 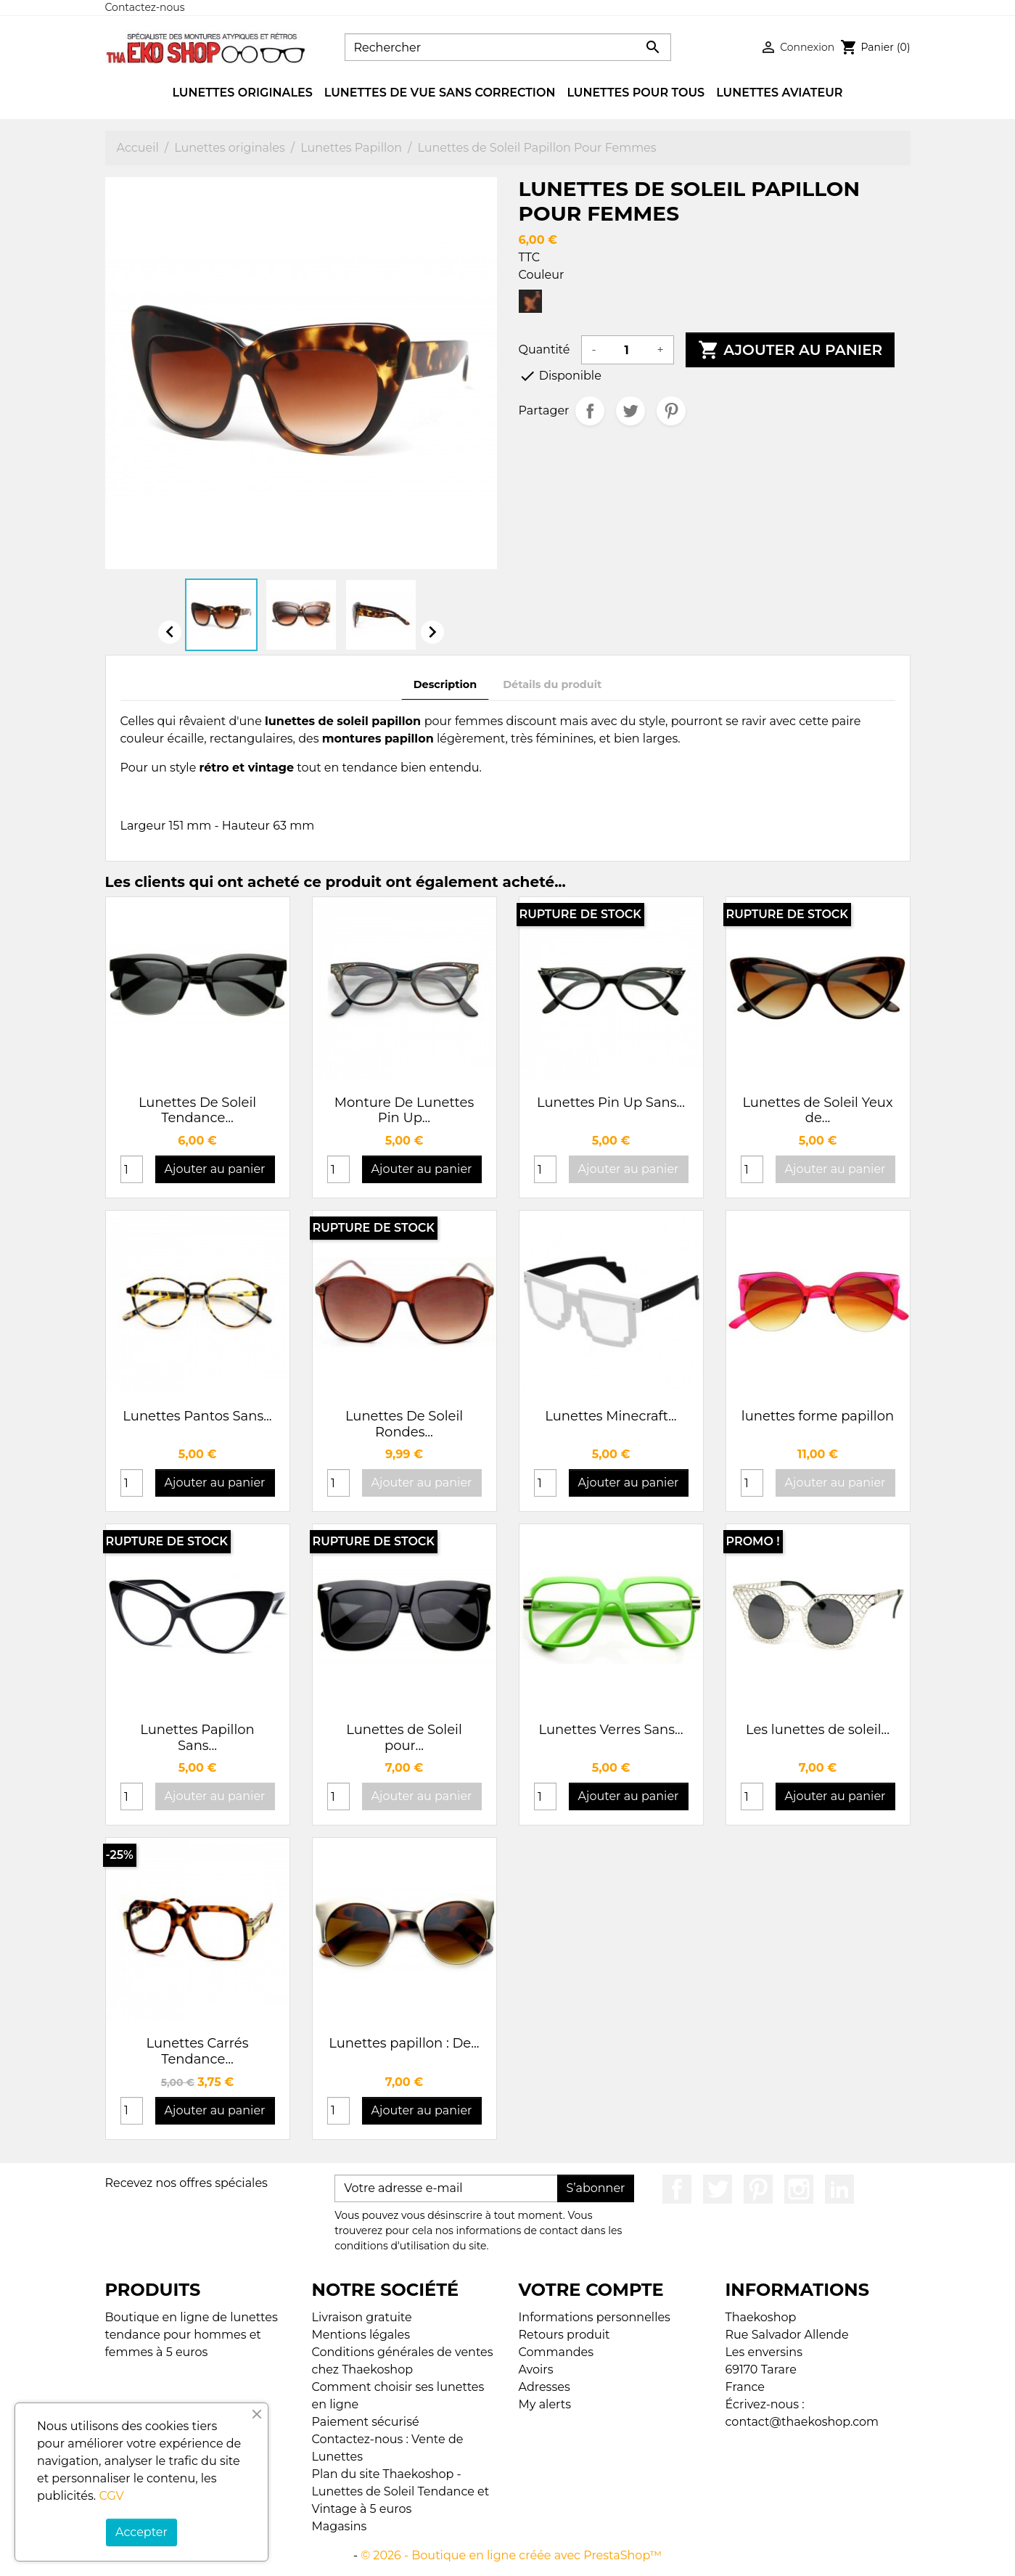 I want to click on Facebook, so click(x=676, y=2189).